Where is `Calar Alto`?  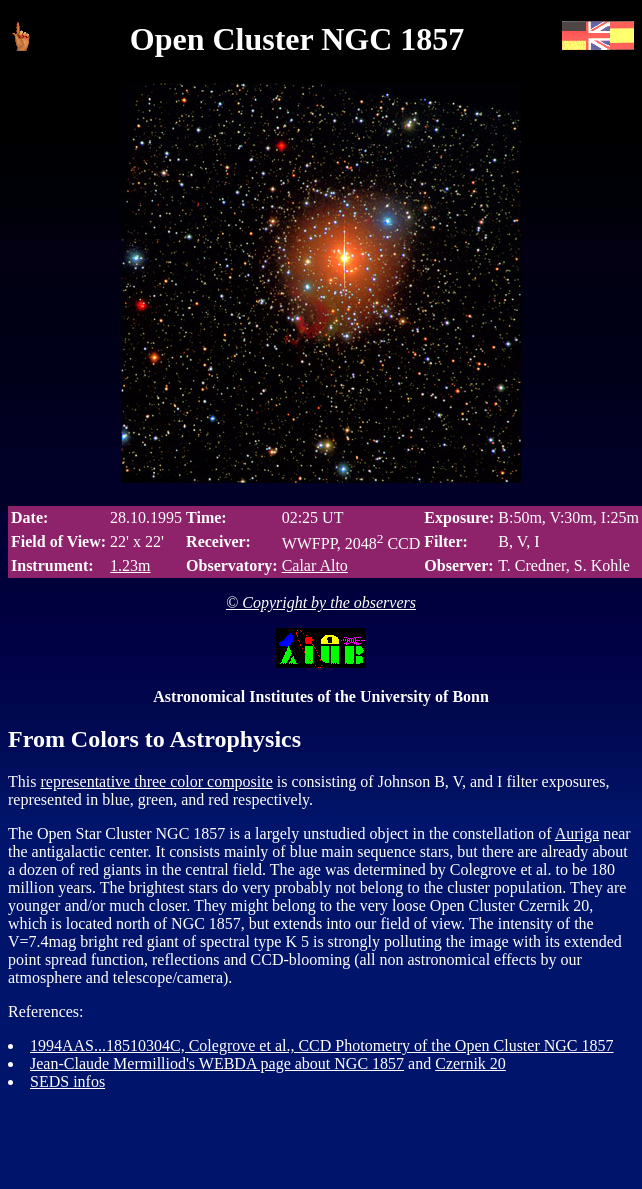 Calar Alto is located at coordinates (315, 565).